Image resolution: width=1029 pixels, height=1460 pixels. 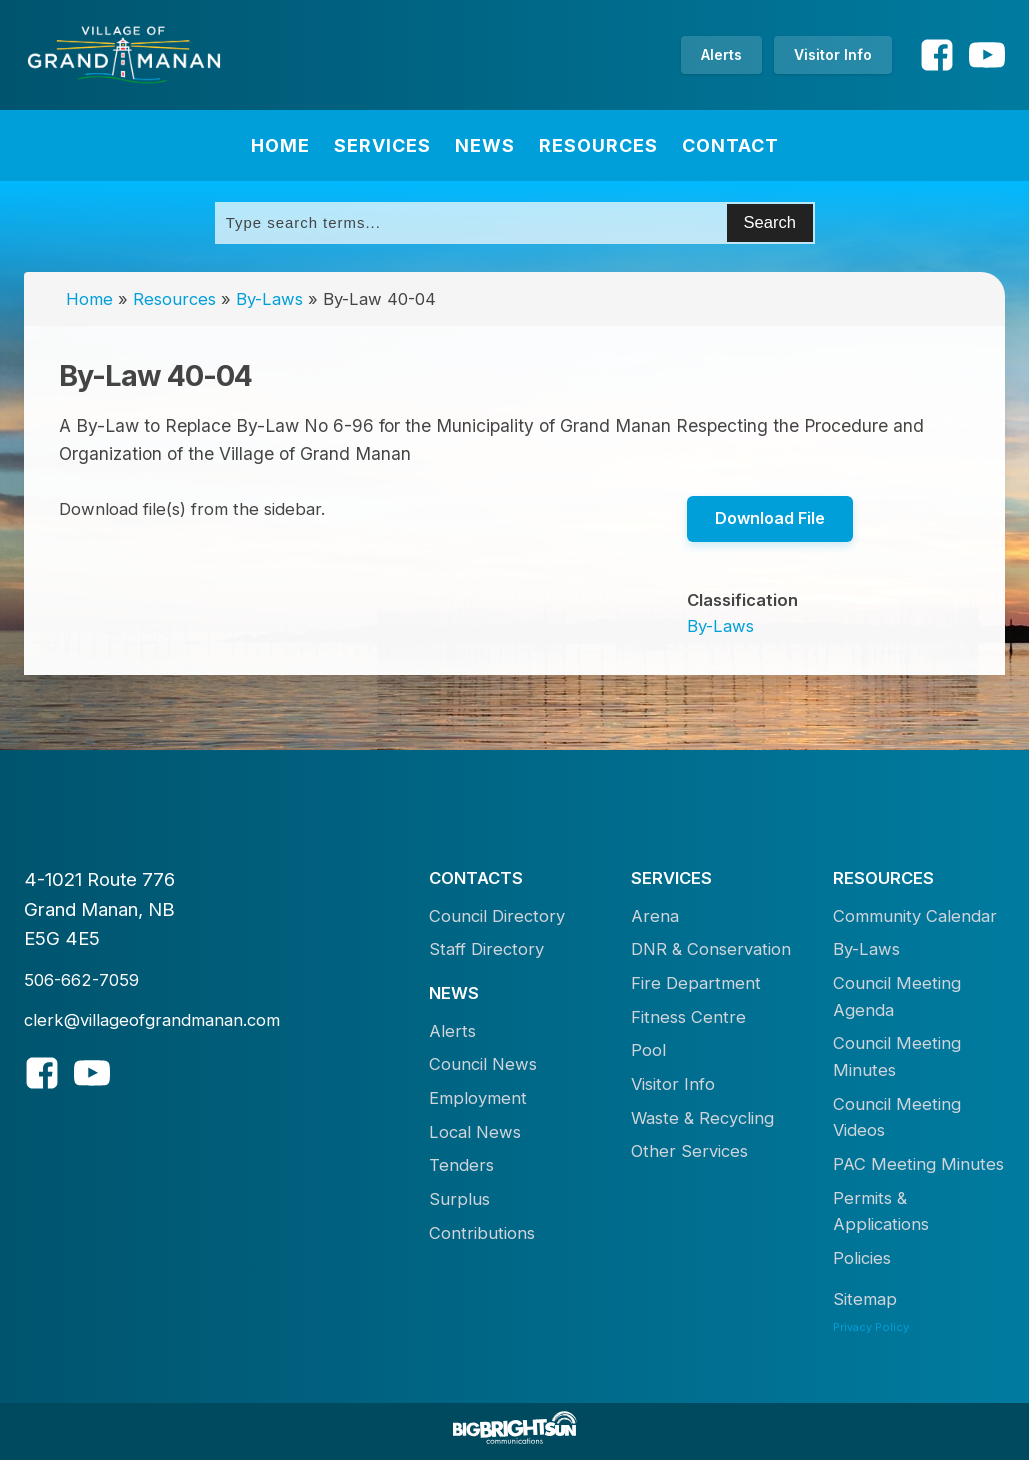 What do you see at coordinates (598, 145) in the screenshot?
I see `Resources` at bounding box center [598, 145].